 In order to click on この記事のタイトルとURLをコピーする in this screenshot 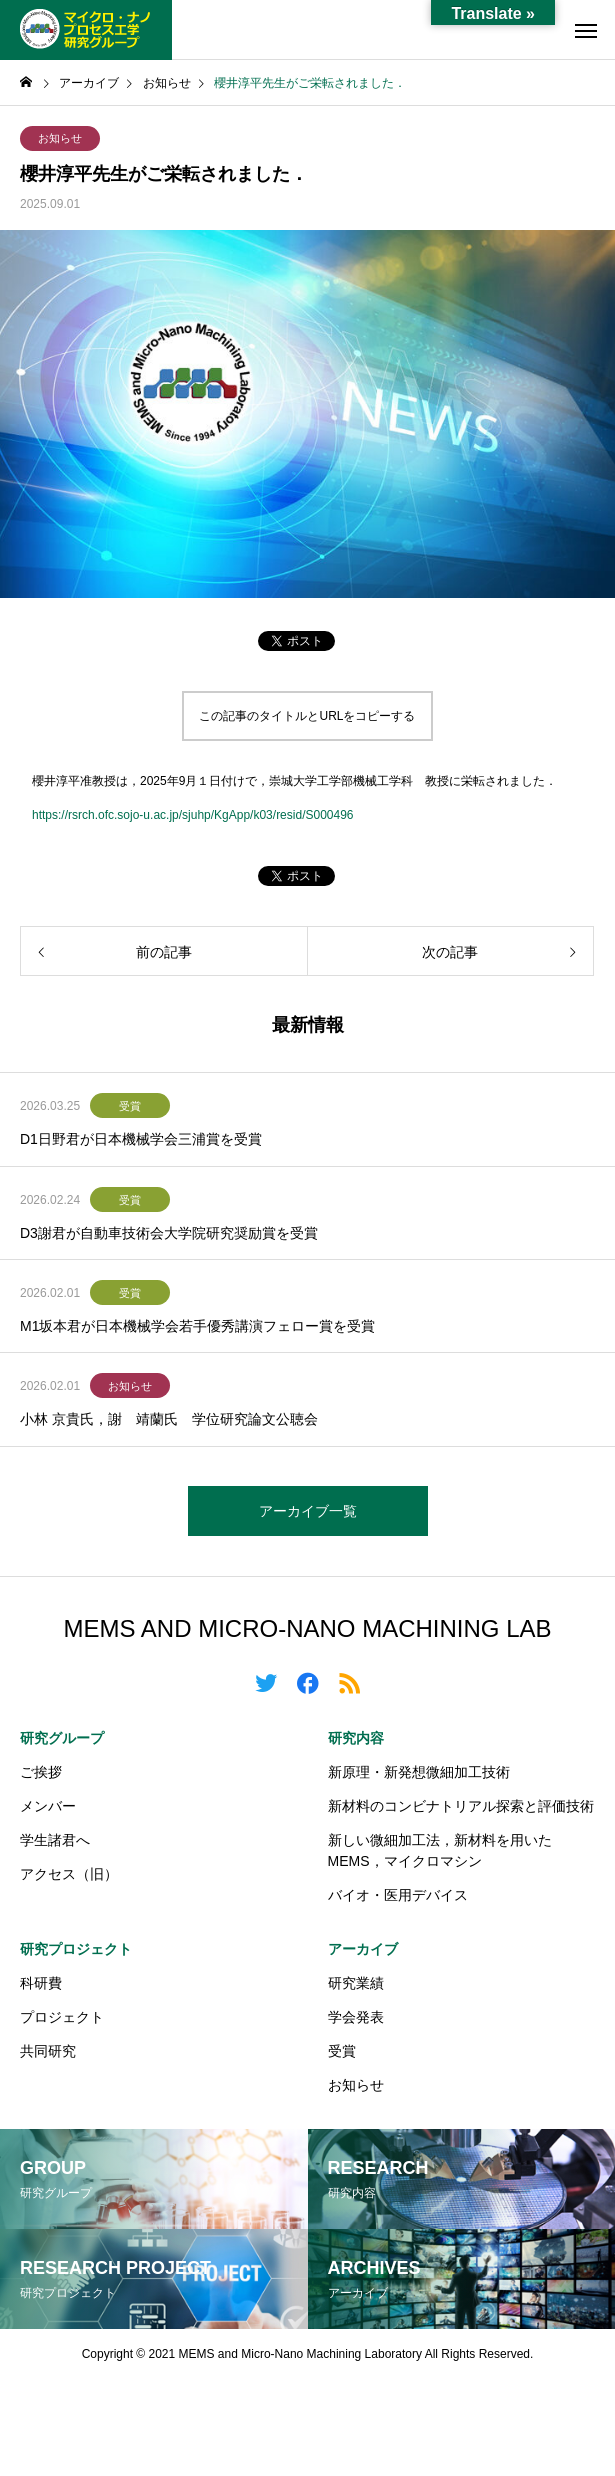, I will do `click(307, 716)`.